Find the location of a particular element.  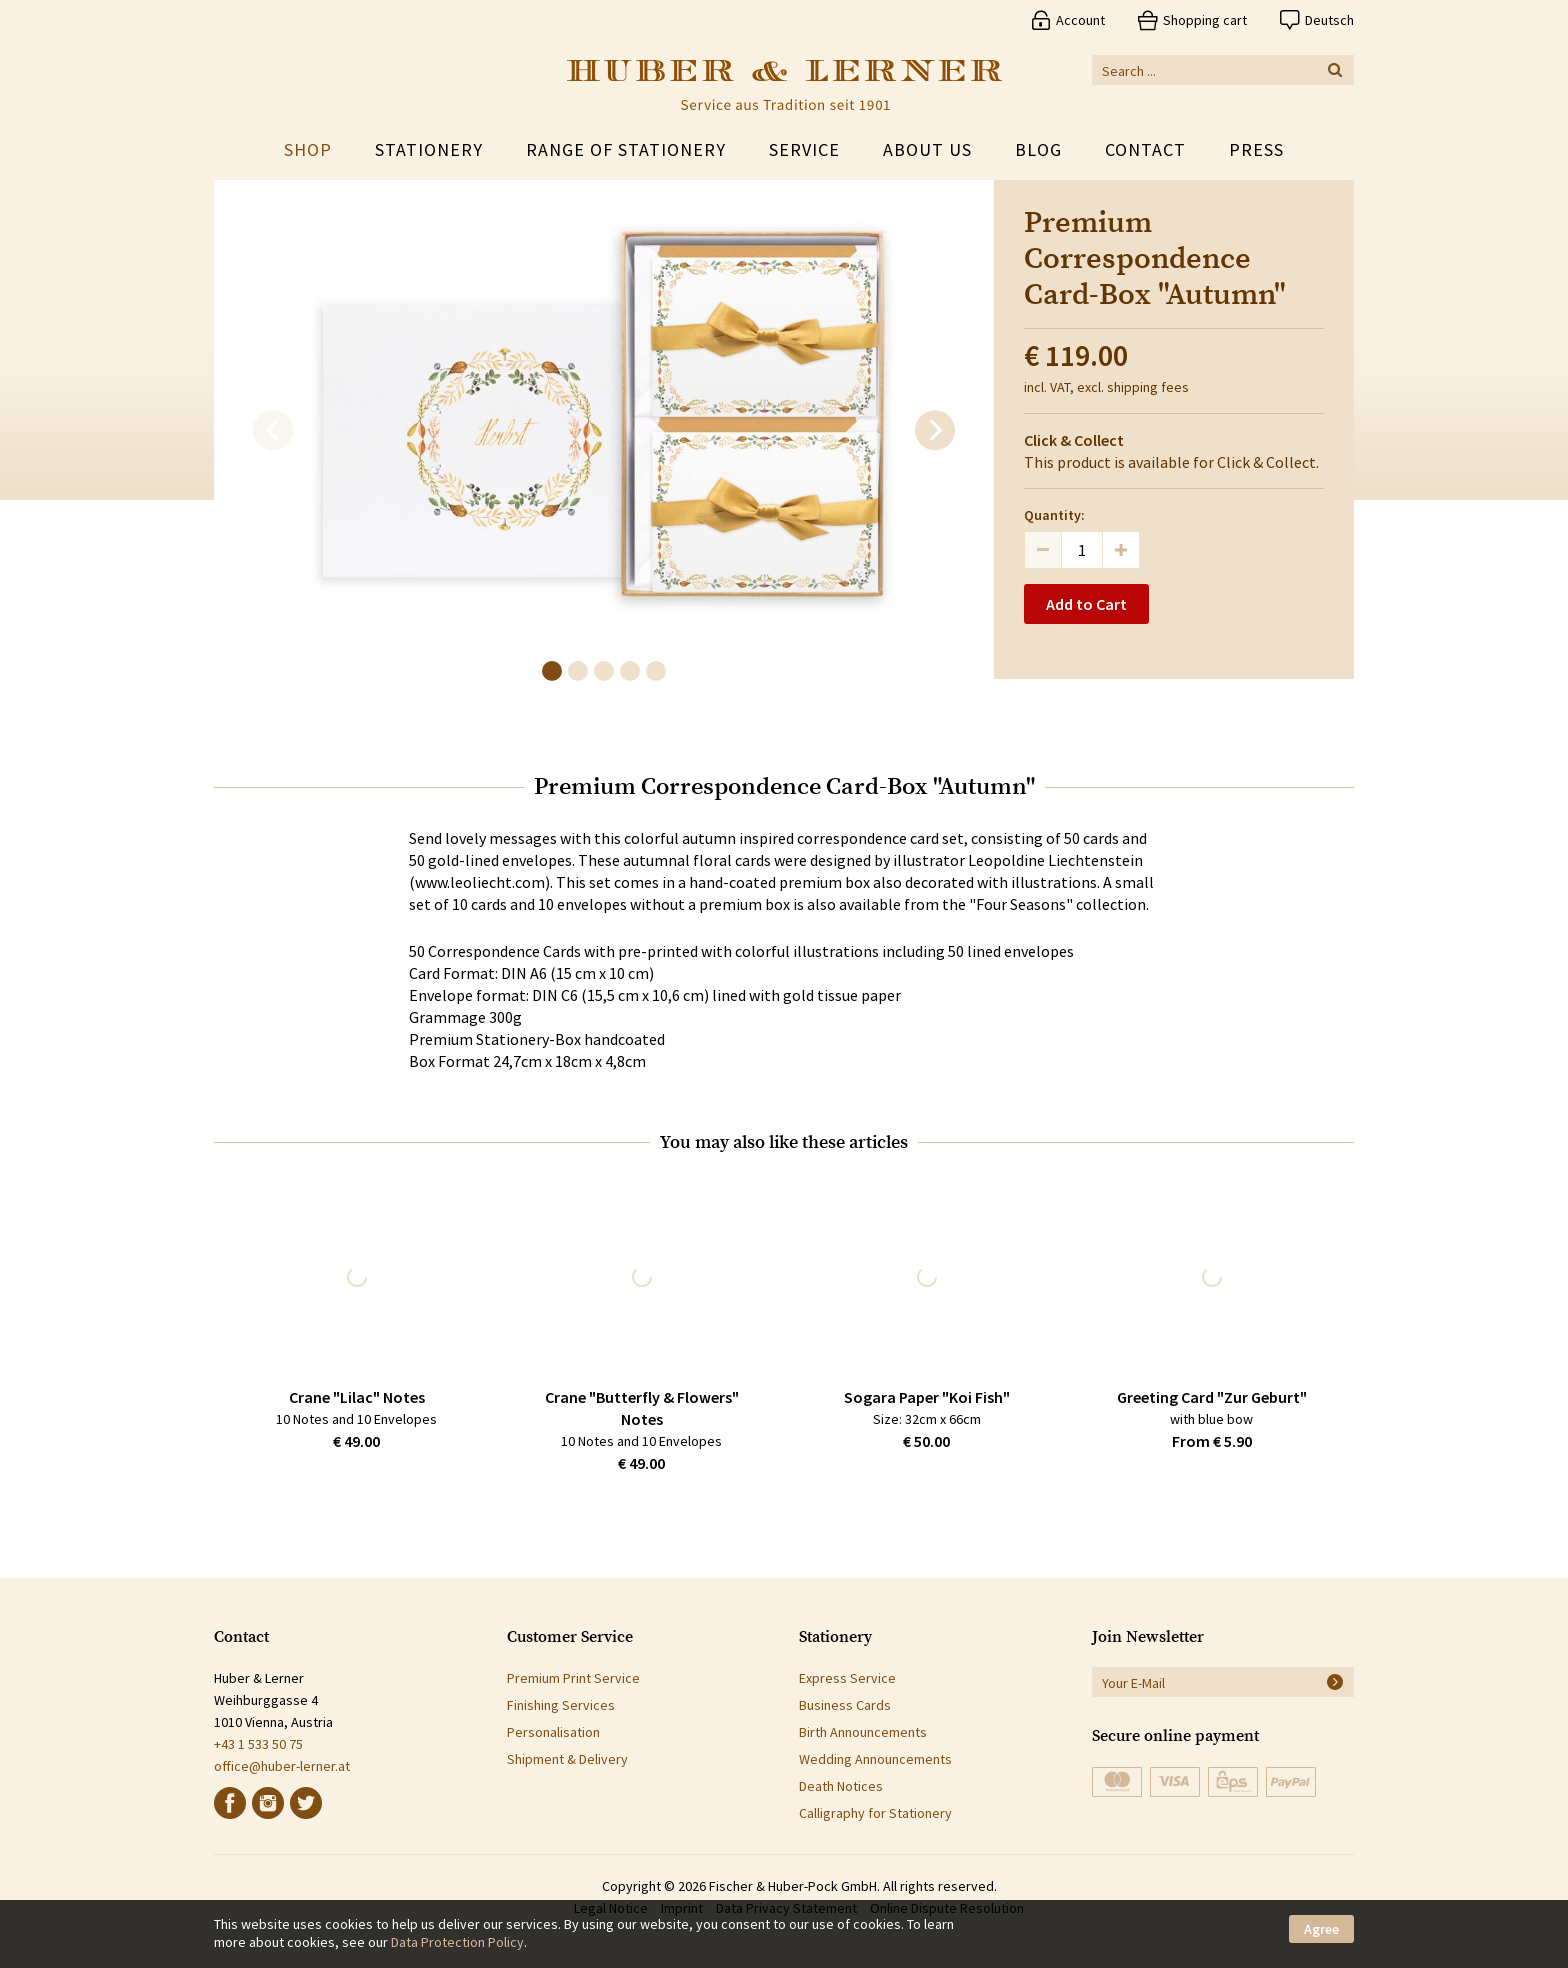

Premium Print Service is located at coordinates (573, 1678).